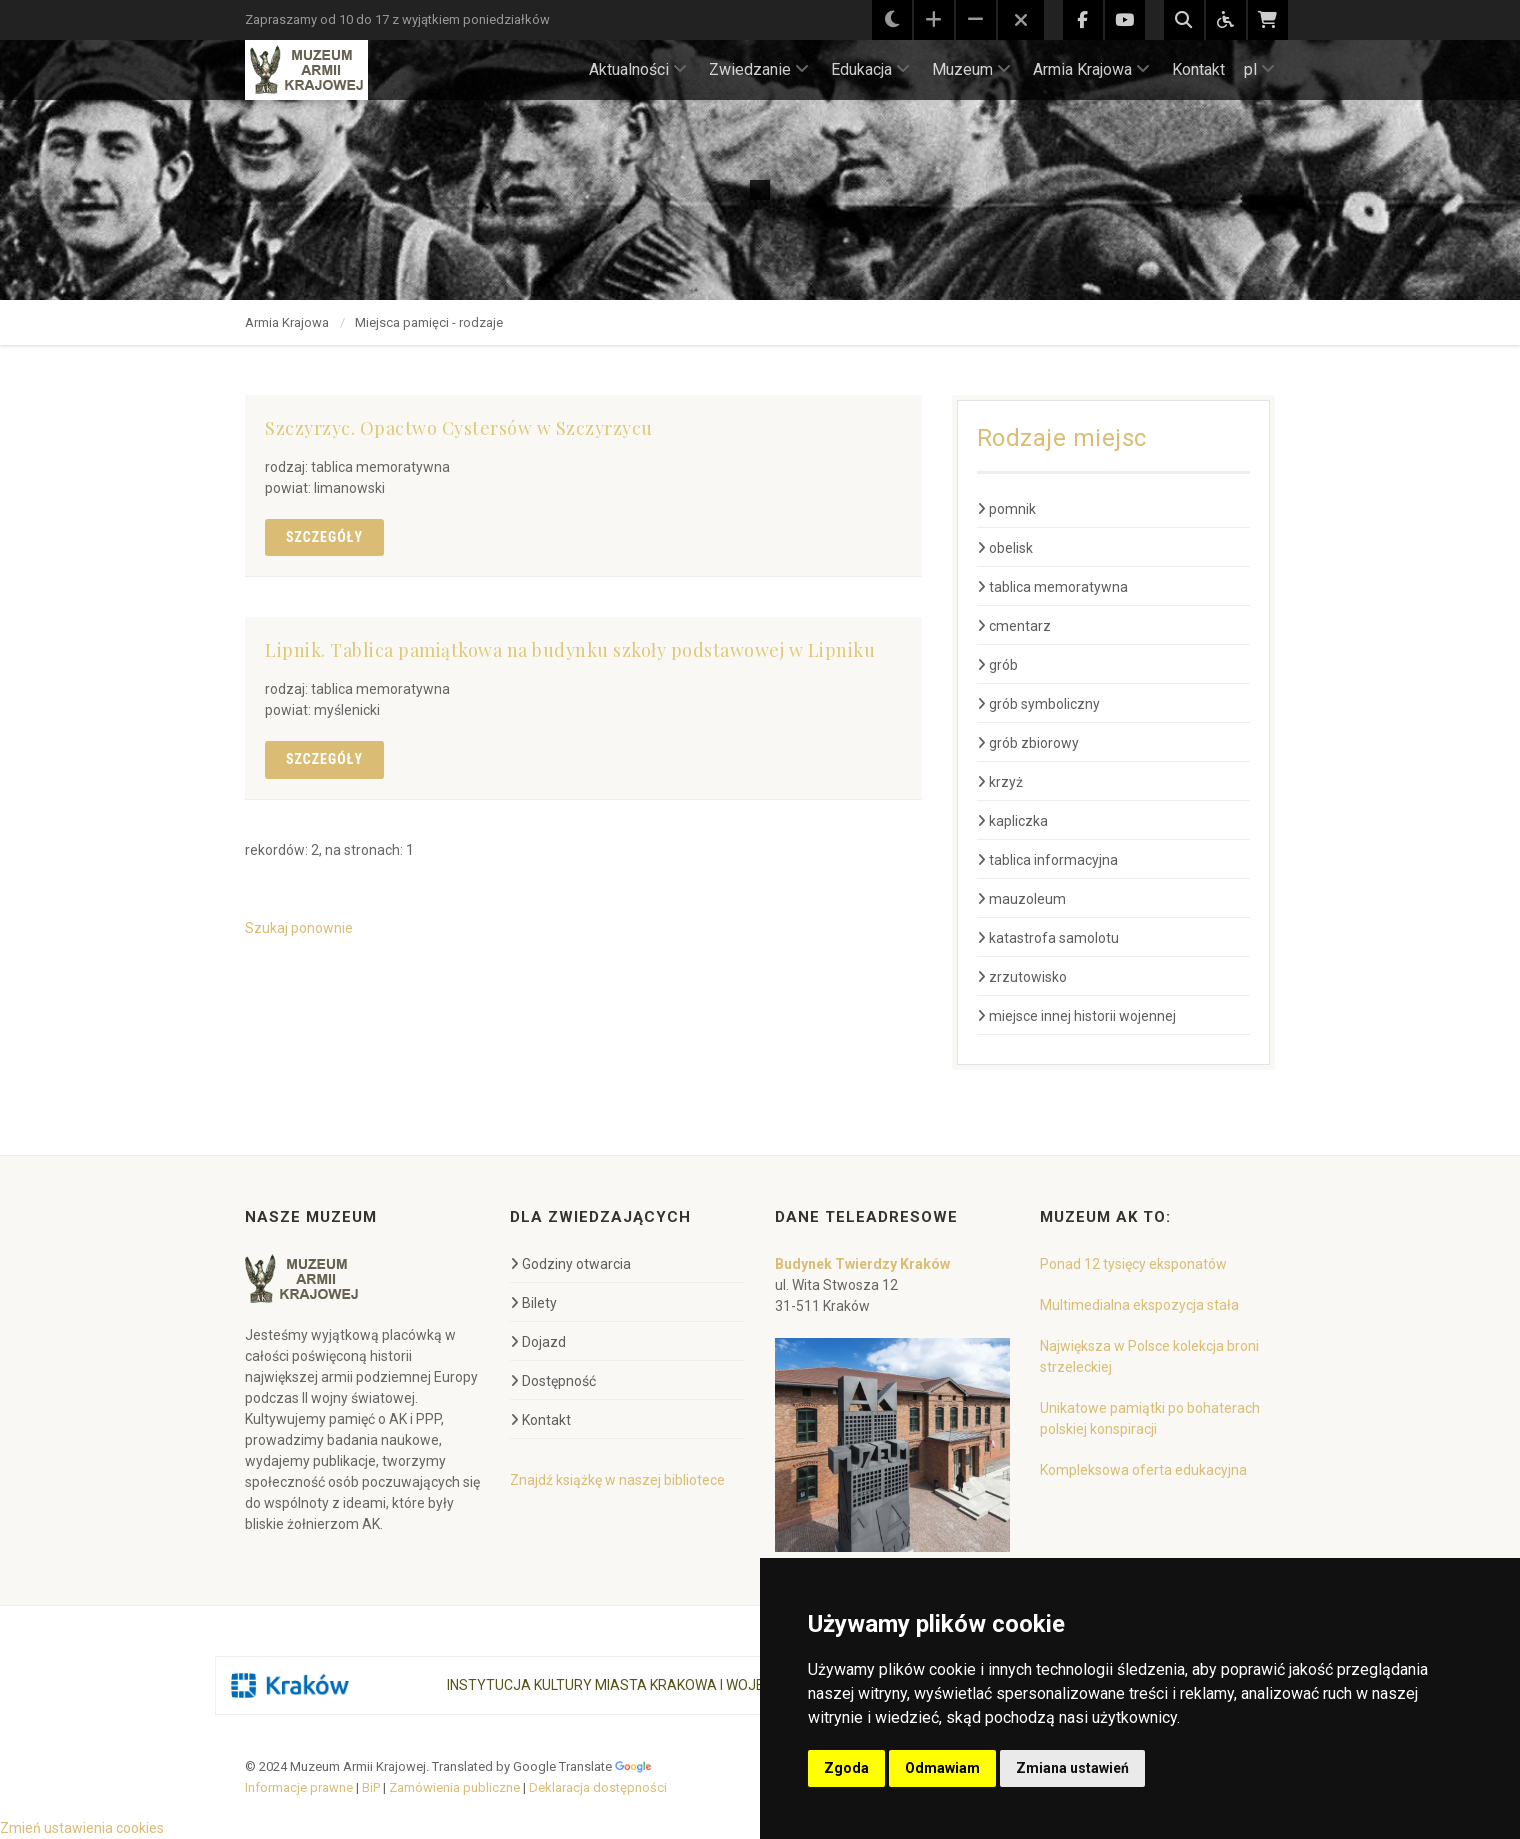 This screenshot has width=1520, height=1839. What do you see at coordinates (454, 1787) in the screenshot?
I see `Zamówienia publiczne` at bounding box center [454, 1787].